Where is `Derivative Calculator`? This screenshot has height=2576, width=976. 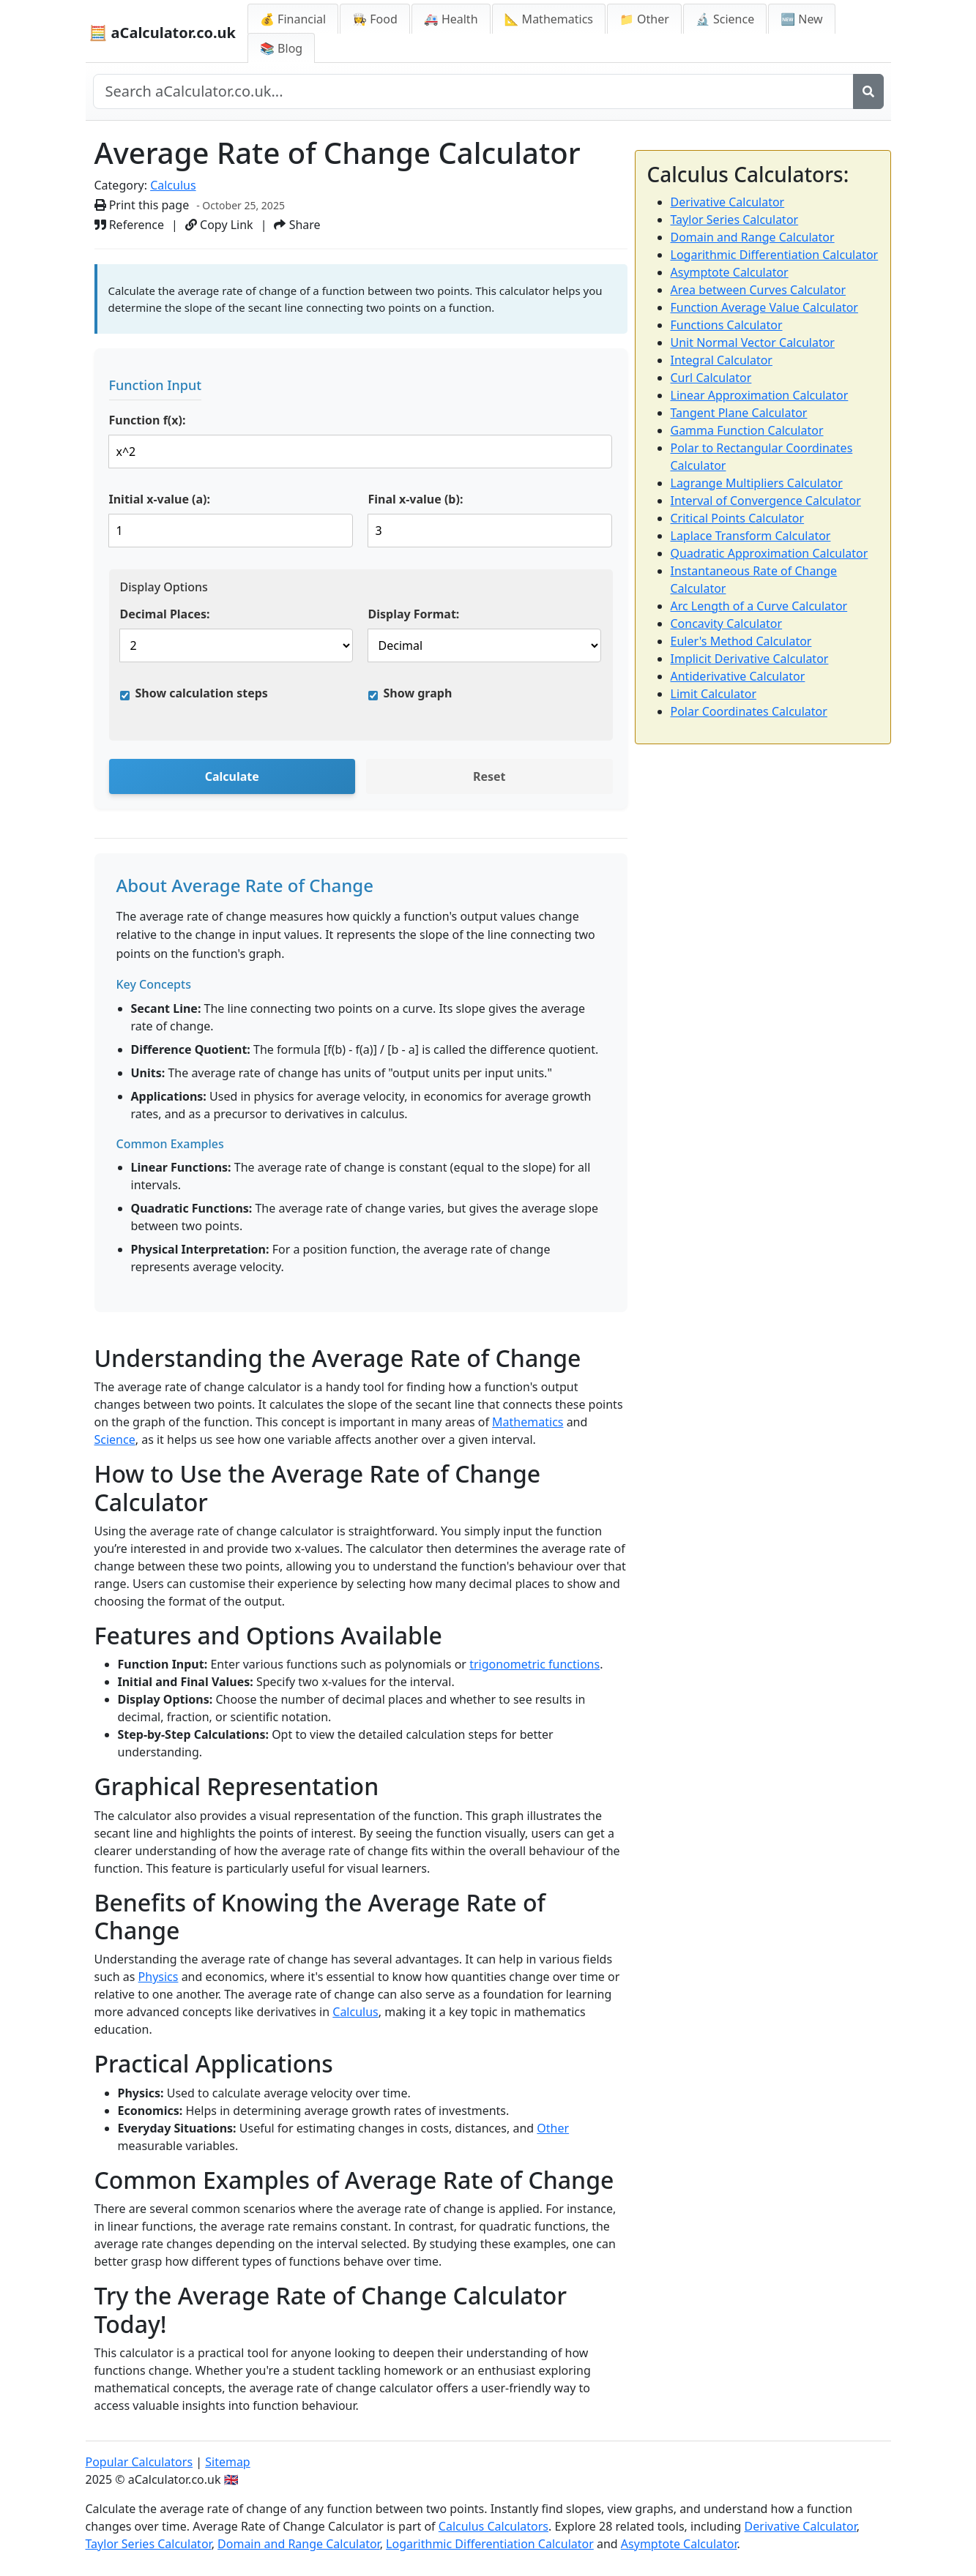 Derivative Calculator is located at coordinates (728, 202).